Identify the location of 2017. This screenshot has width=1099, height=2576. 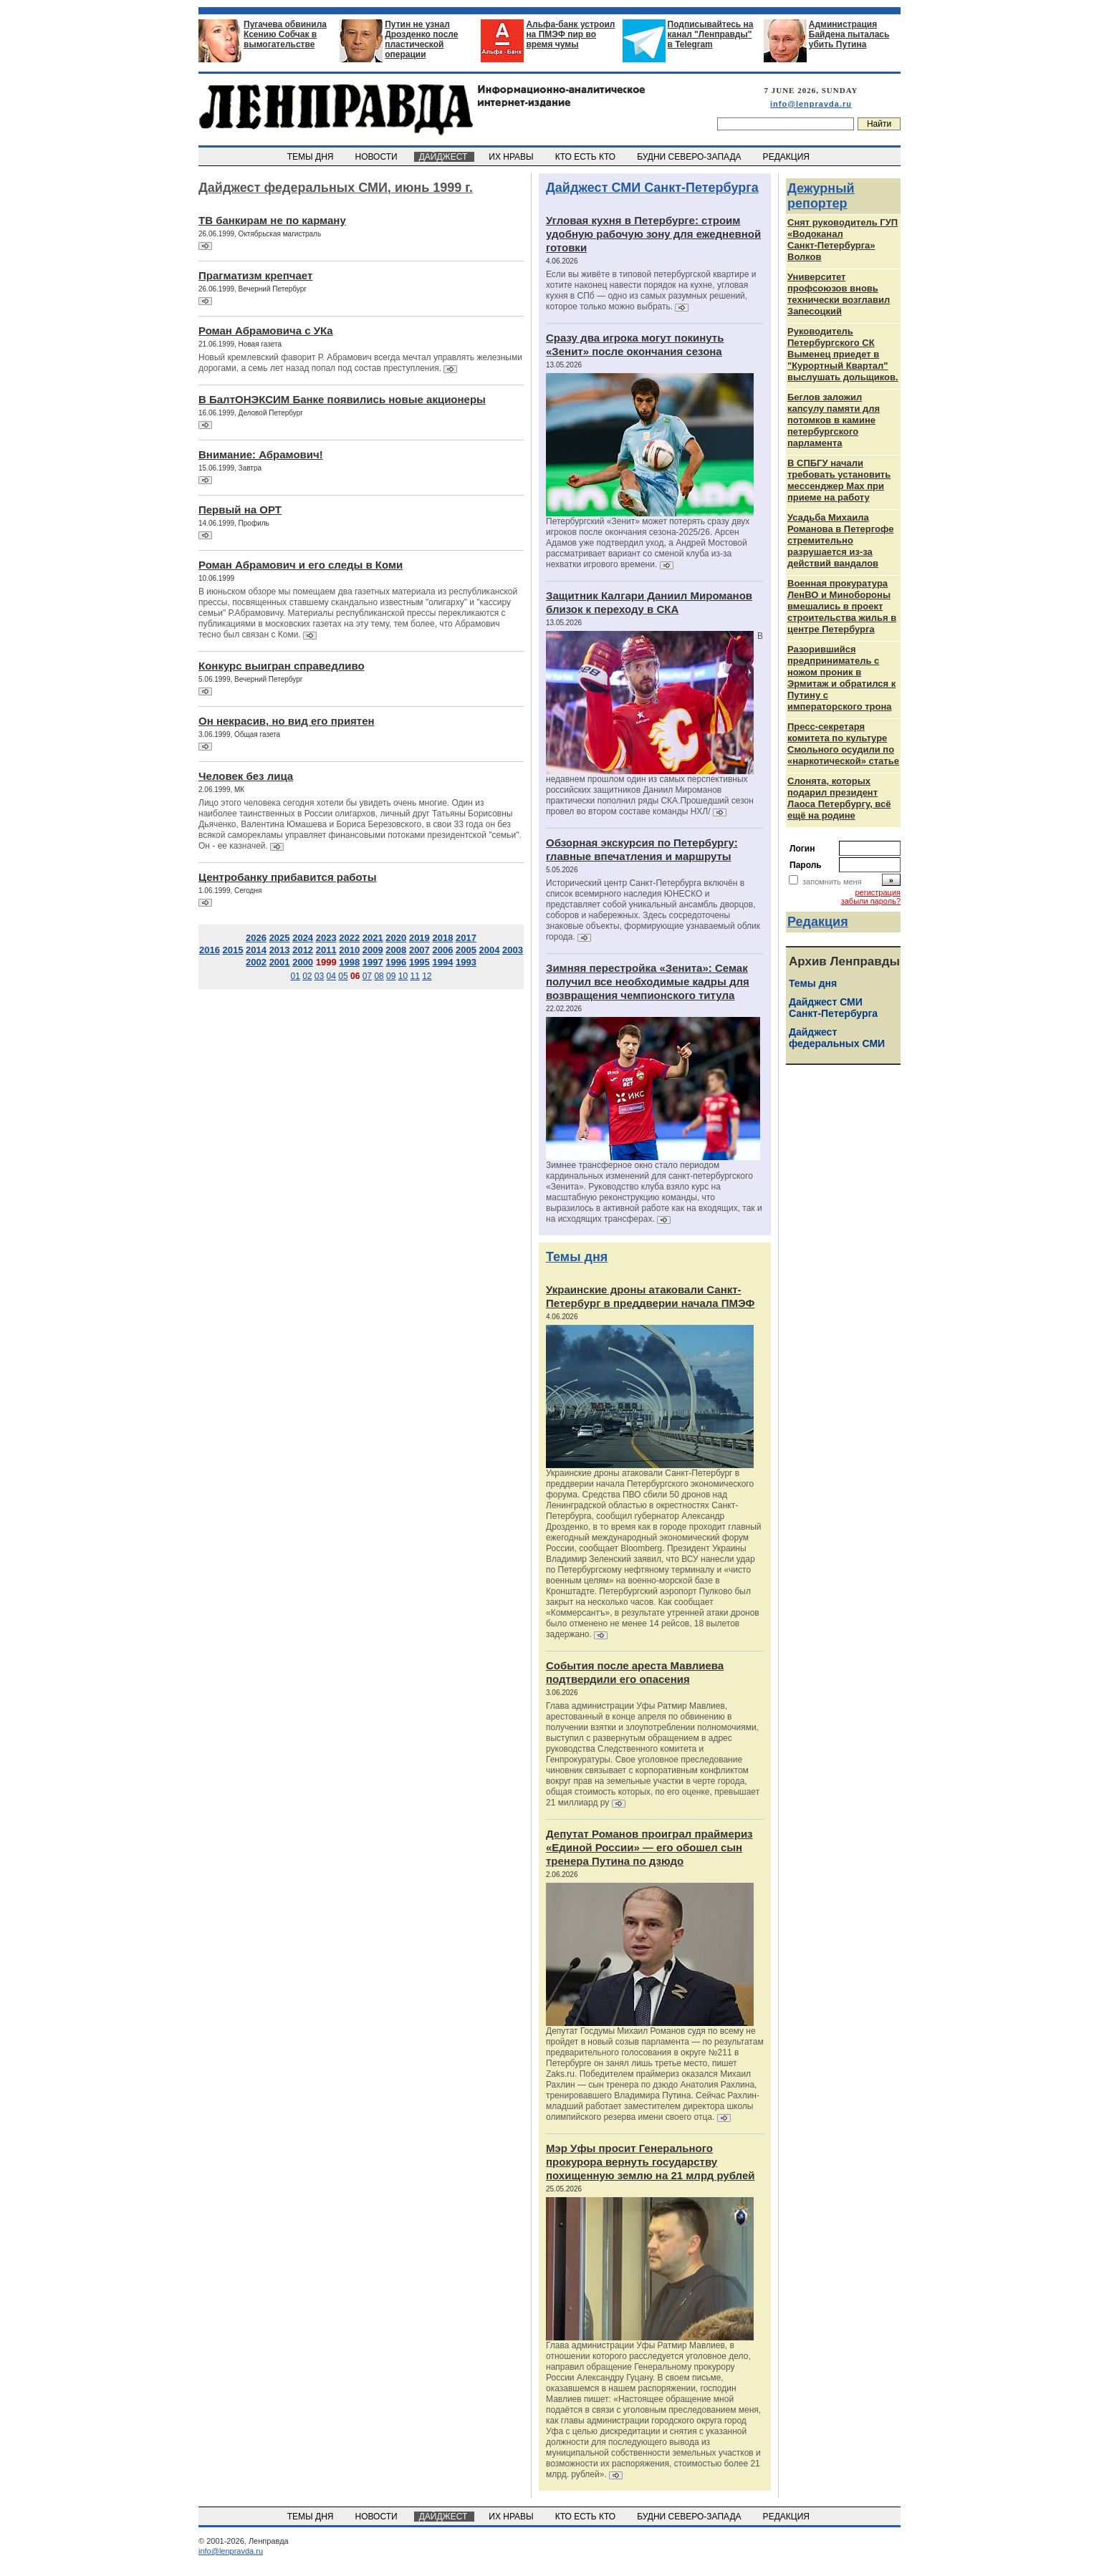
(466, 937).